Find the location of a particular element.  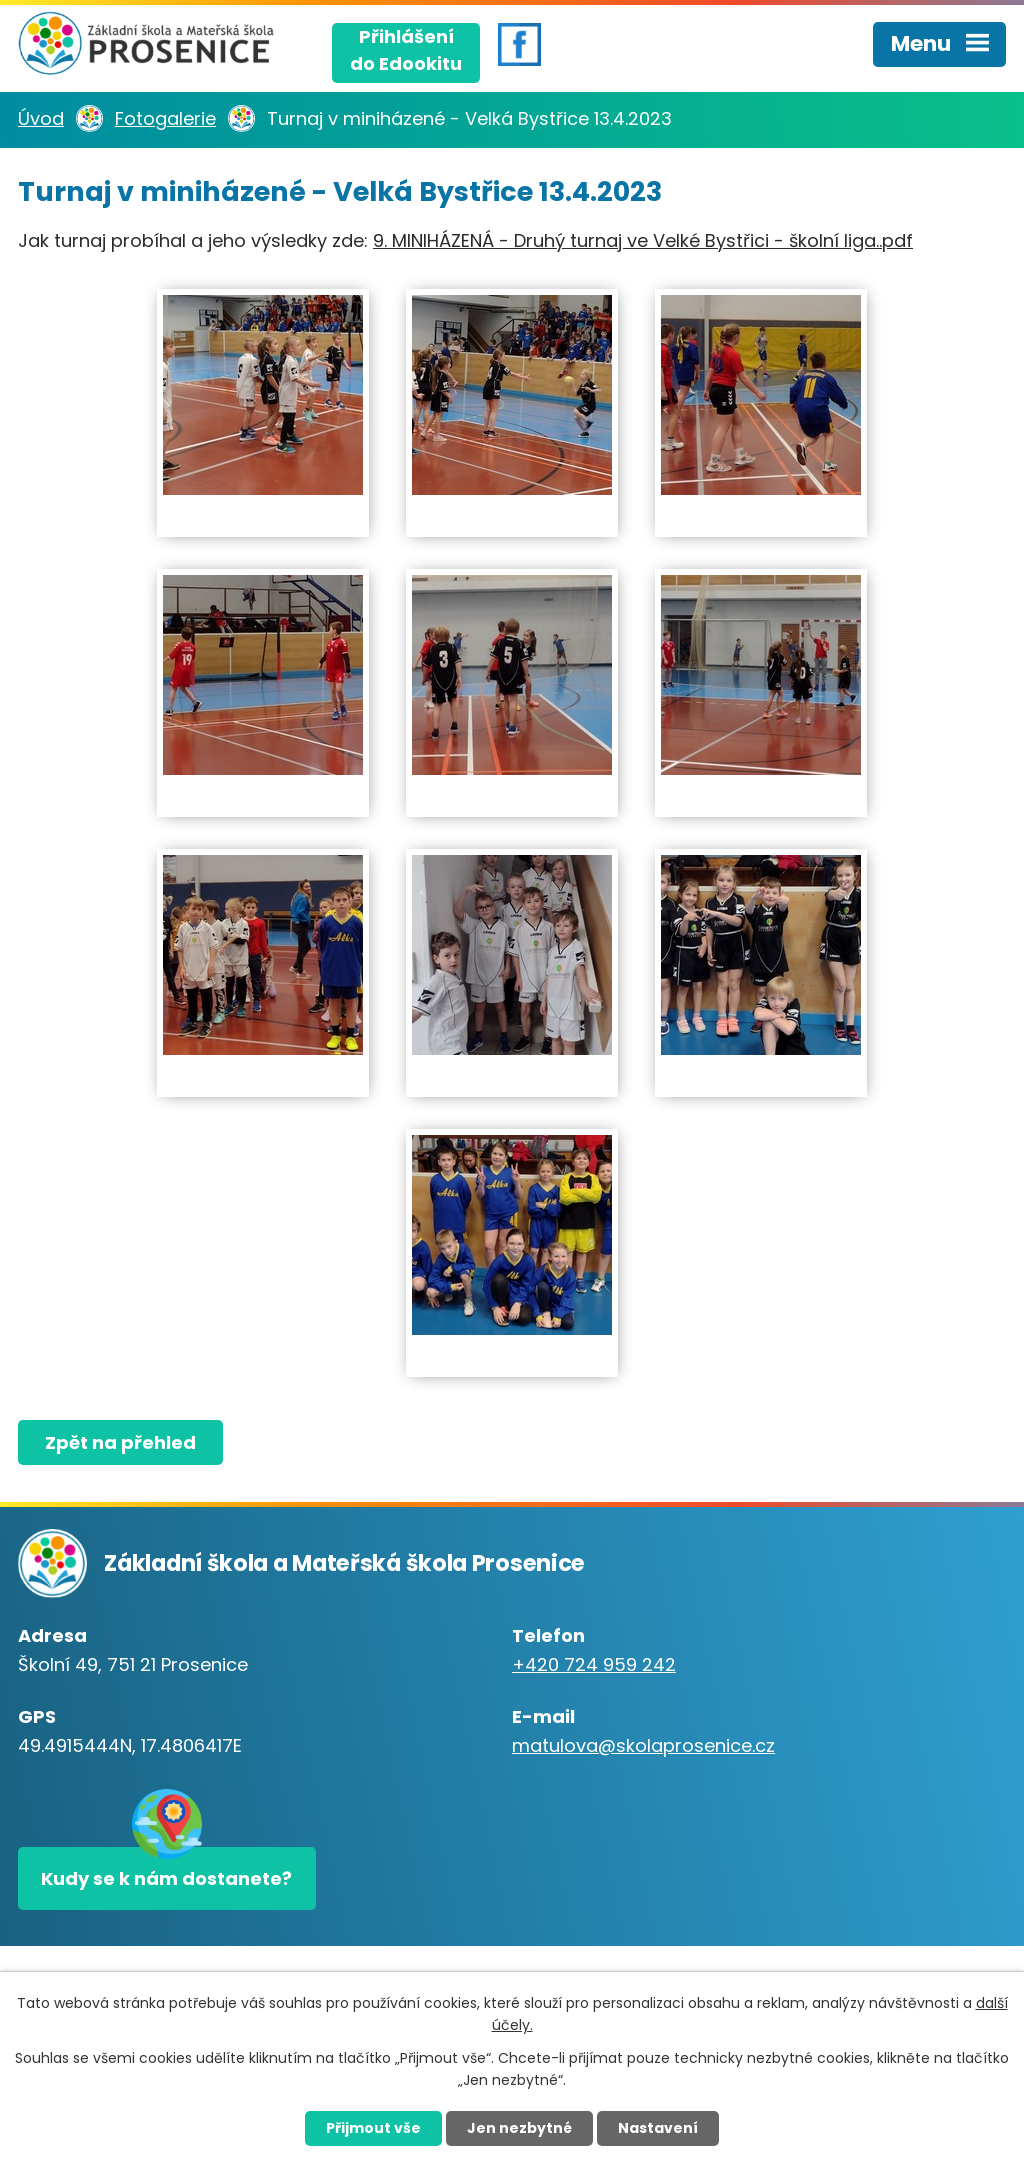

Fotogalerie is located at coordinates (165, 118).